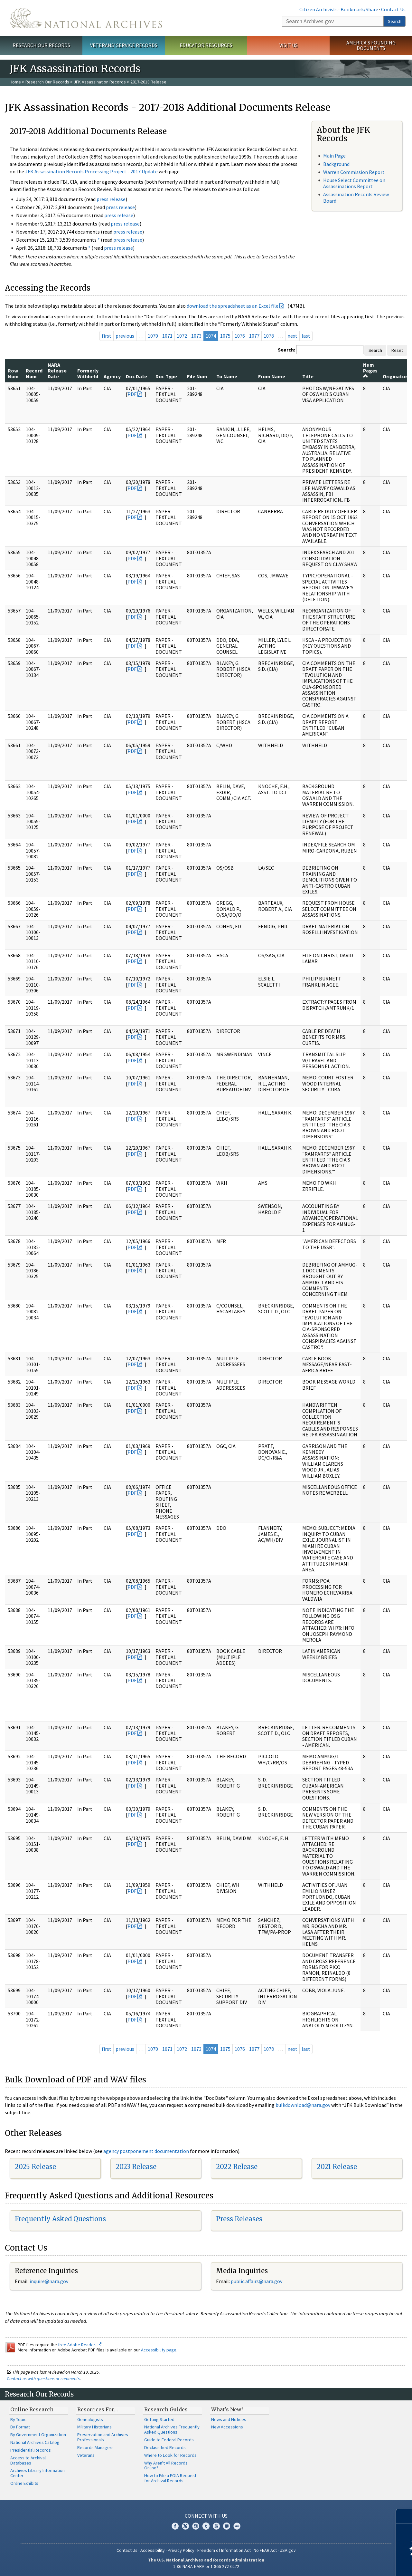  Describe the element at coordinates (95, 2447) in the screenshot. I see `Records Managers` at that location.